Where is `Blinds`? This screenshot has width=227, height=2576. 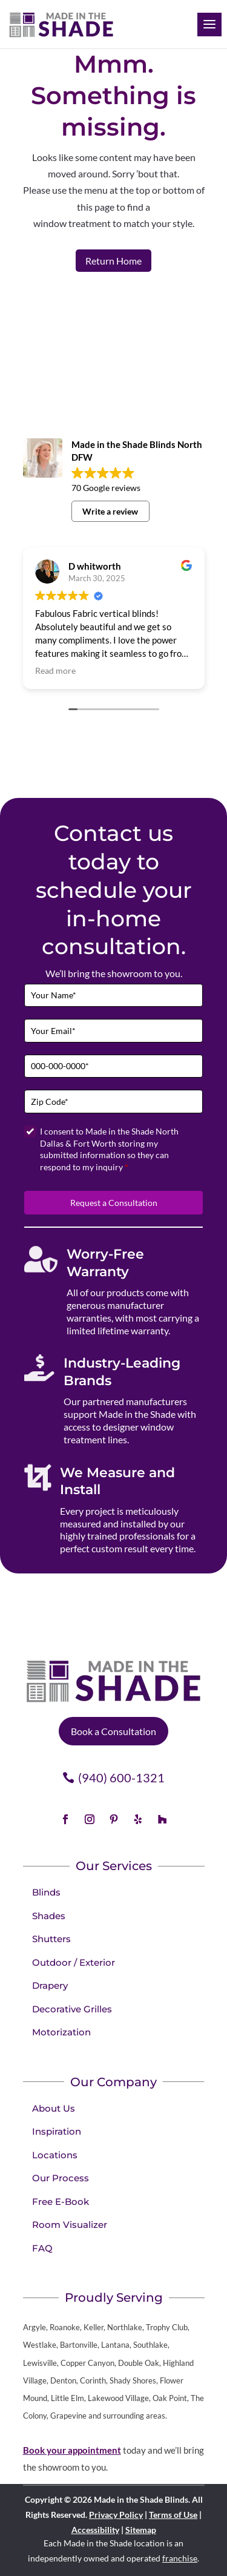
Blinds is located at coordinates (46, 1892).